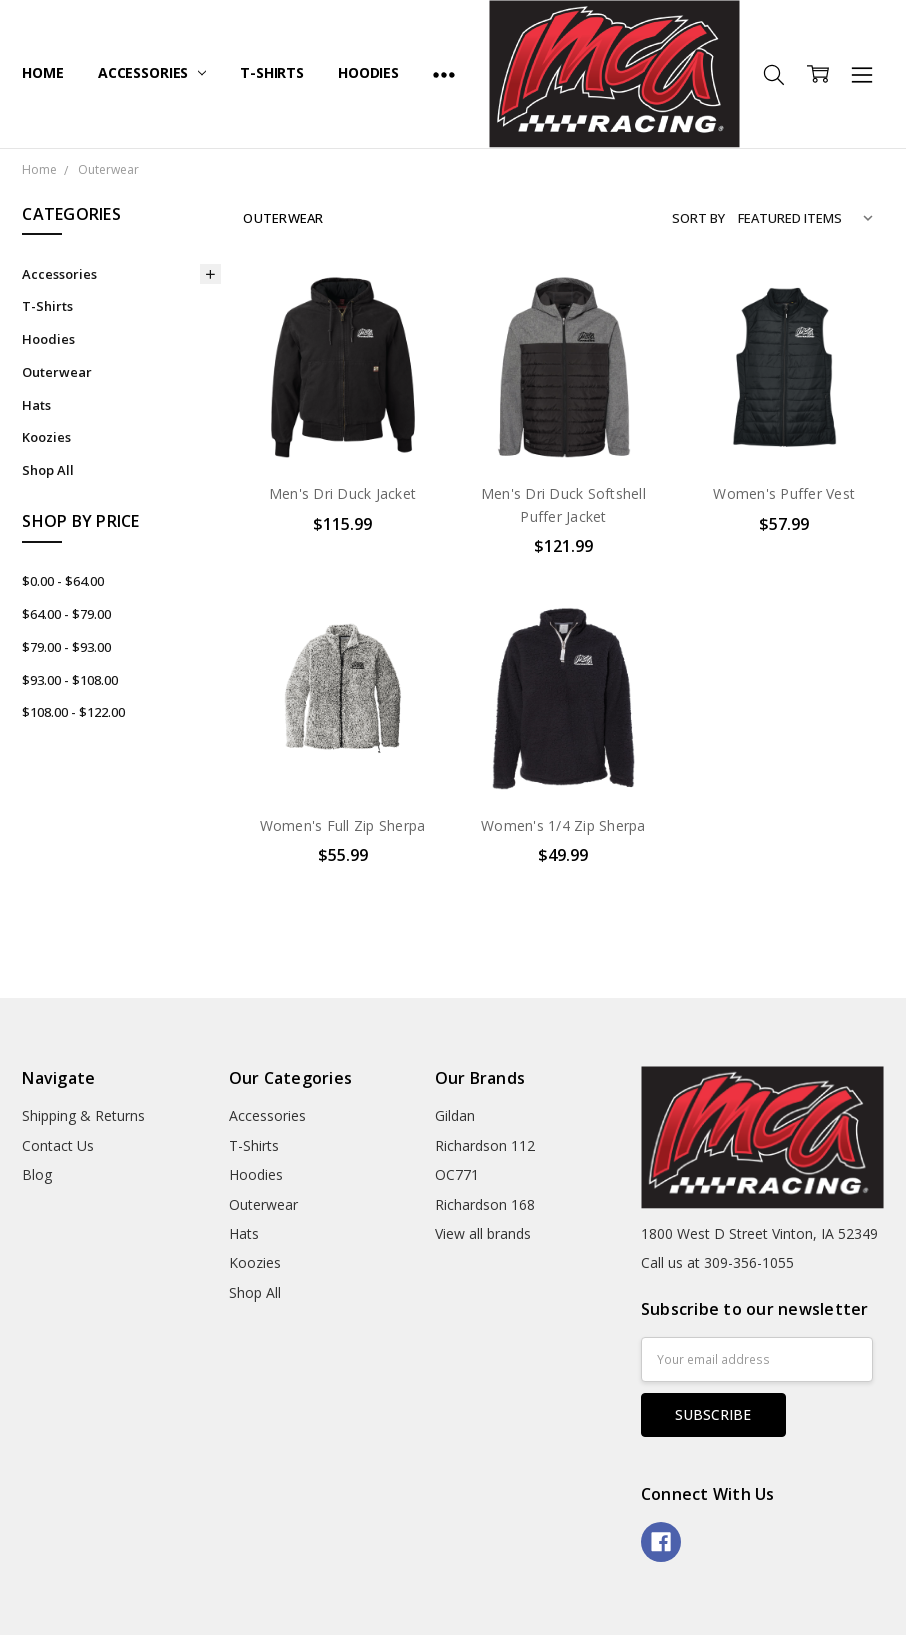  Describe the element at coordinates (455, 1115) in the screenshot. I see `Gildan` at that location.